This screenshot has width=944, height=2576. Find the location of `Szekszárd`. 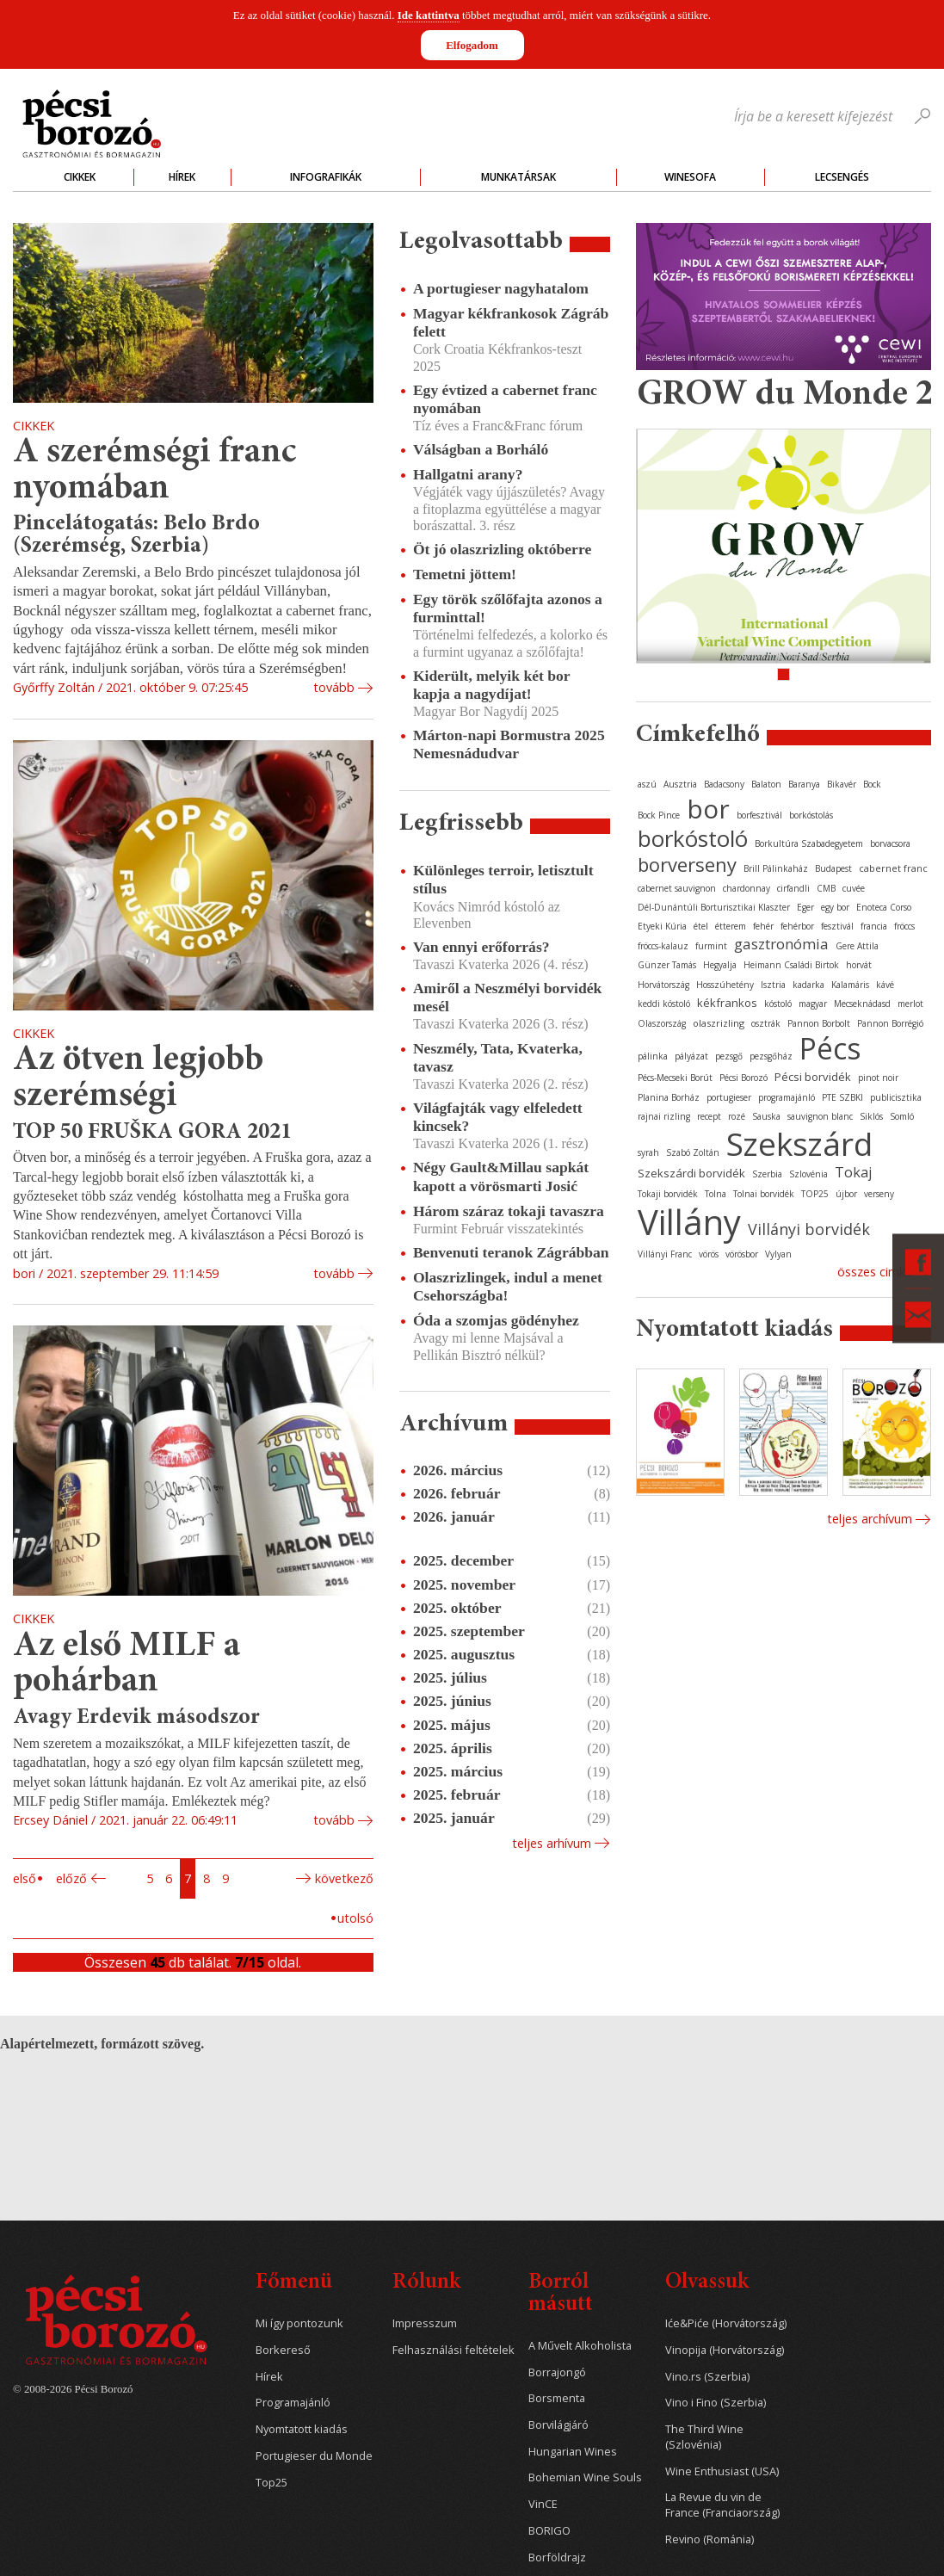

Szekszárd is located at coordinates (799, 1143).